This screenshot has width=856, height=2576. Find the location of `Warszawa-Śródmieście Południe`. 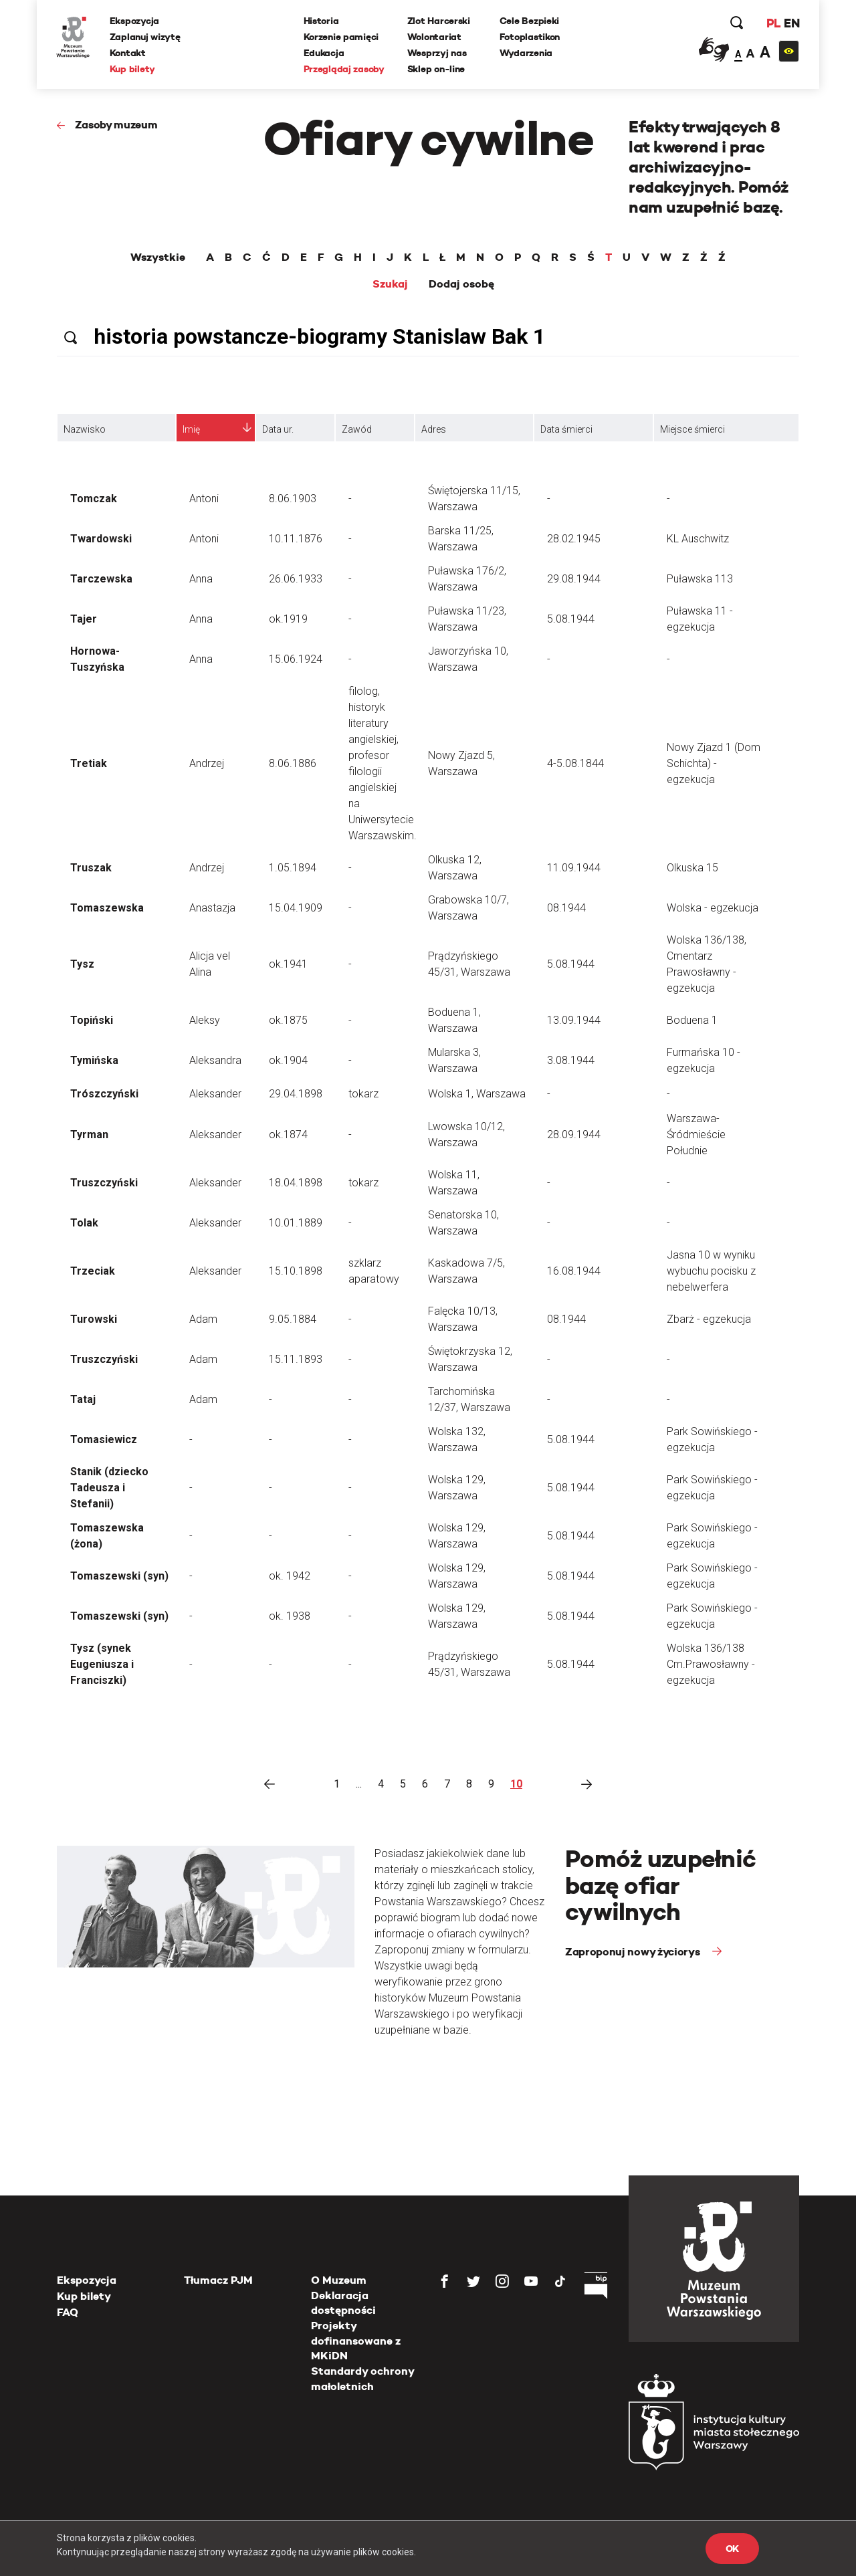

Warszawa-Śródmieście Południe is located at coordinates (696, 1134).